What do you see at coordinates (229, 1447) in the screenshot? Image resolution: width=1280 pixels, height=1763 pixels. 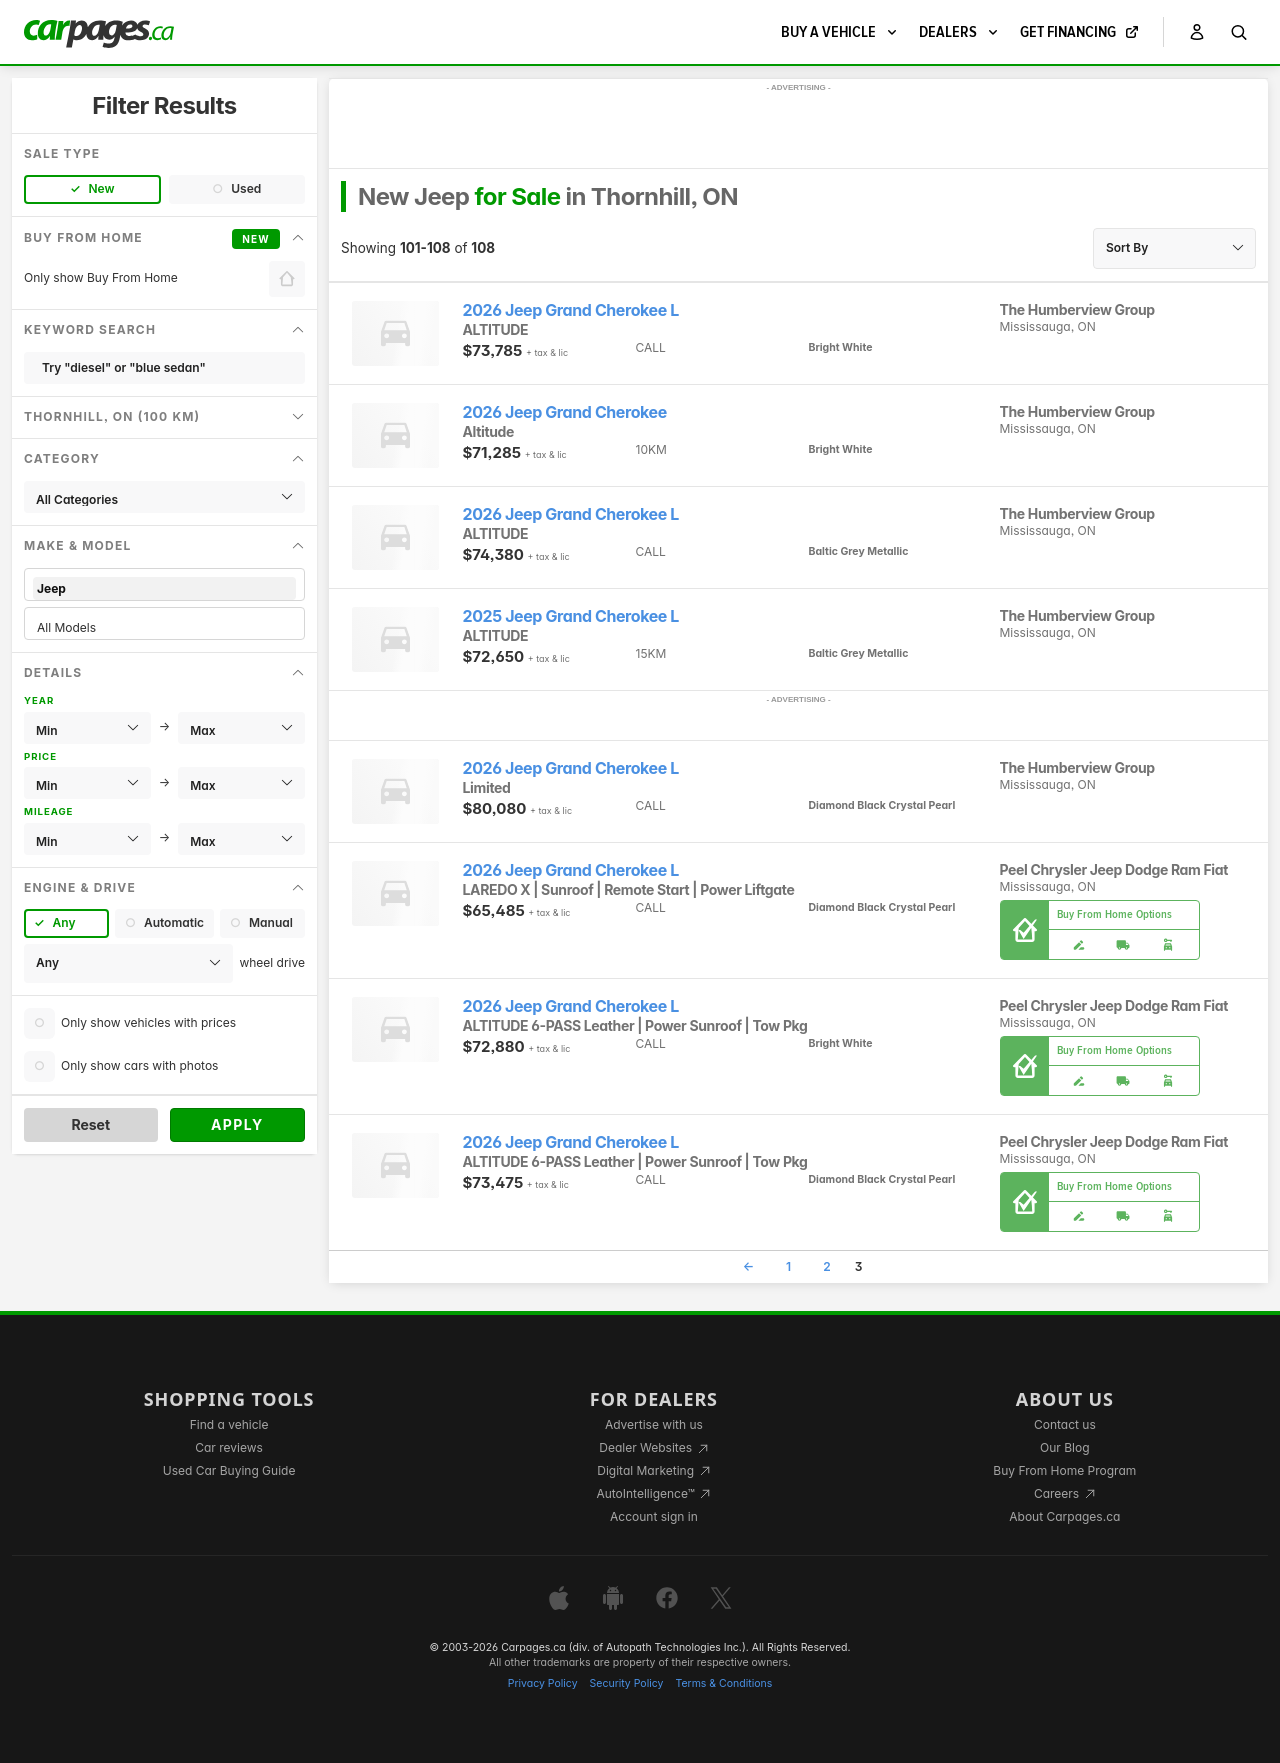 I see `Car reviews` at bounding box center [229, 1447].